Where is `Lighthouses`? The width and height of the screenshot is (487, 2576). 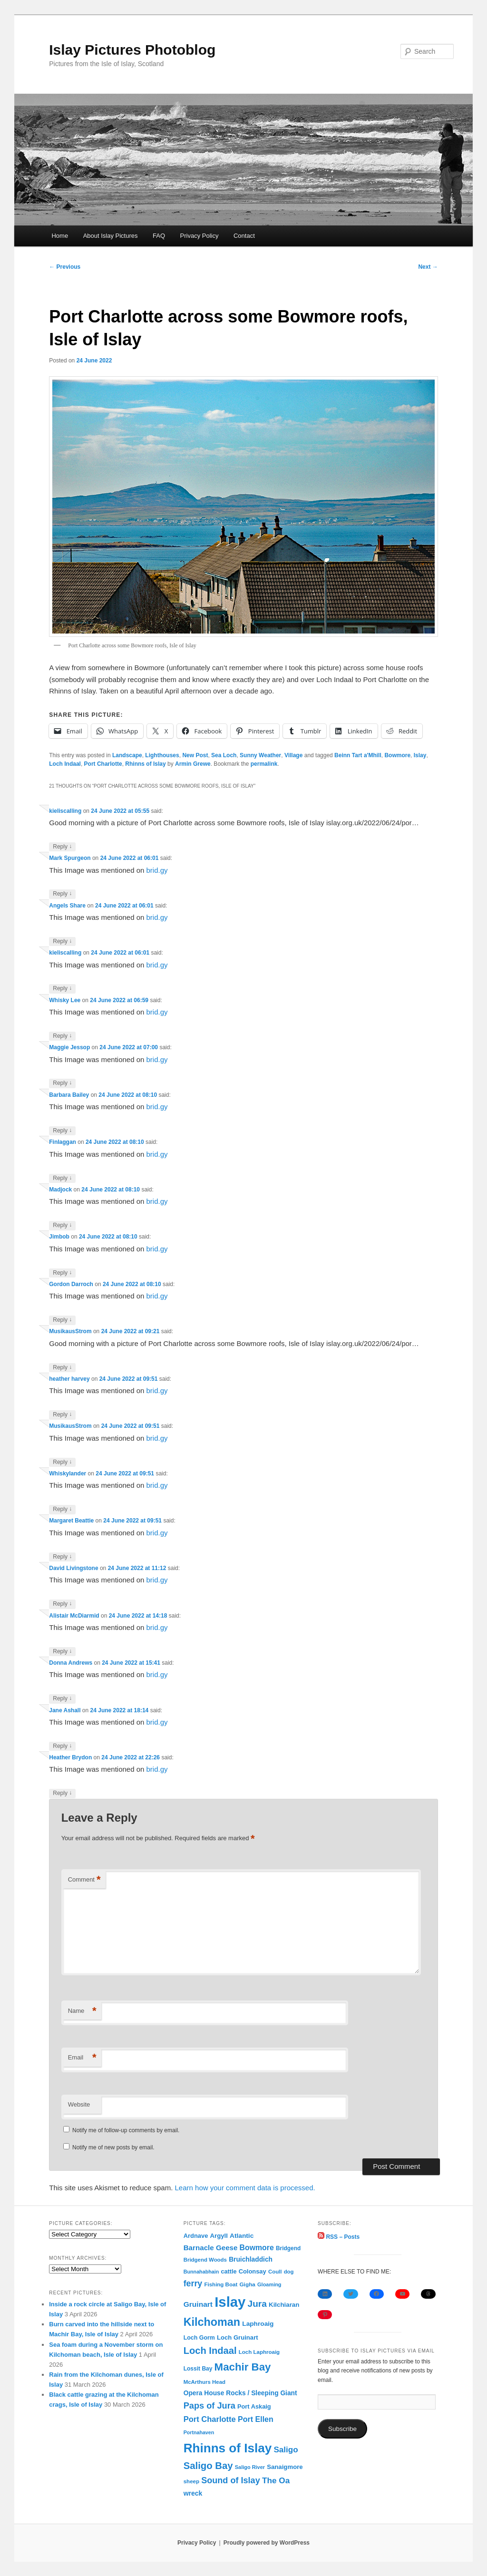
Lighthouses is located at coordinates (162, 755).